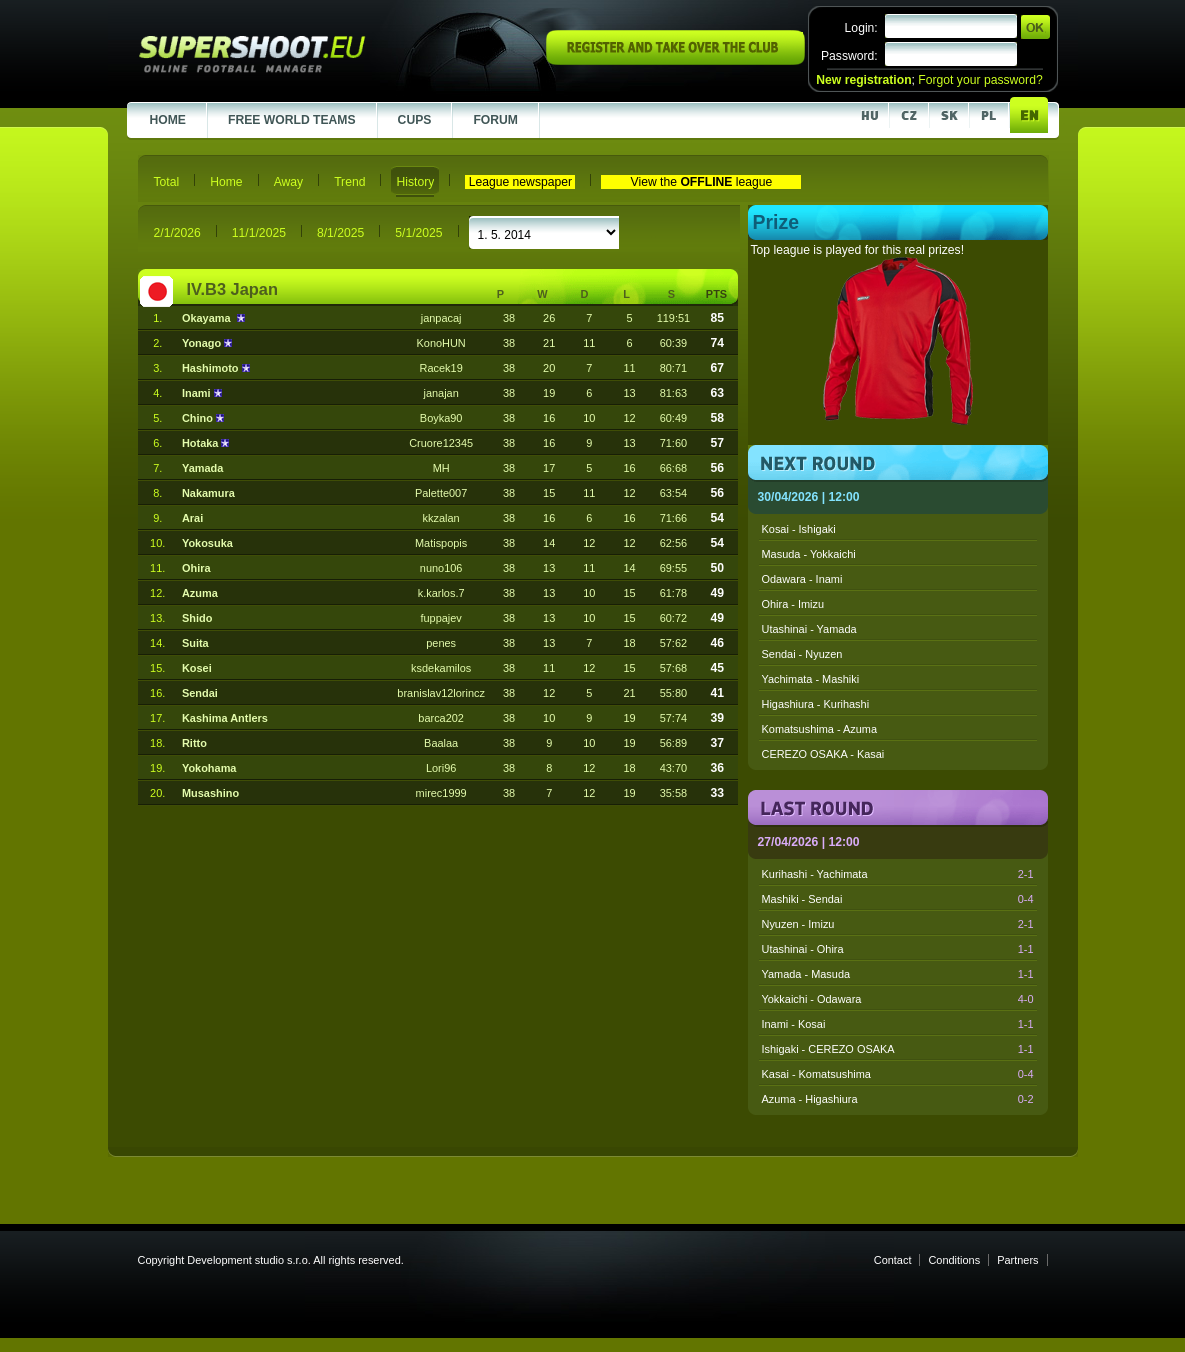 This screenshot has width=1185, height=1352. Describe the element at coordinates (200, 593) in the screenshot. I see `Azuma` at that location.